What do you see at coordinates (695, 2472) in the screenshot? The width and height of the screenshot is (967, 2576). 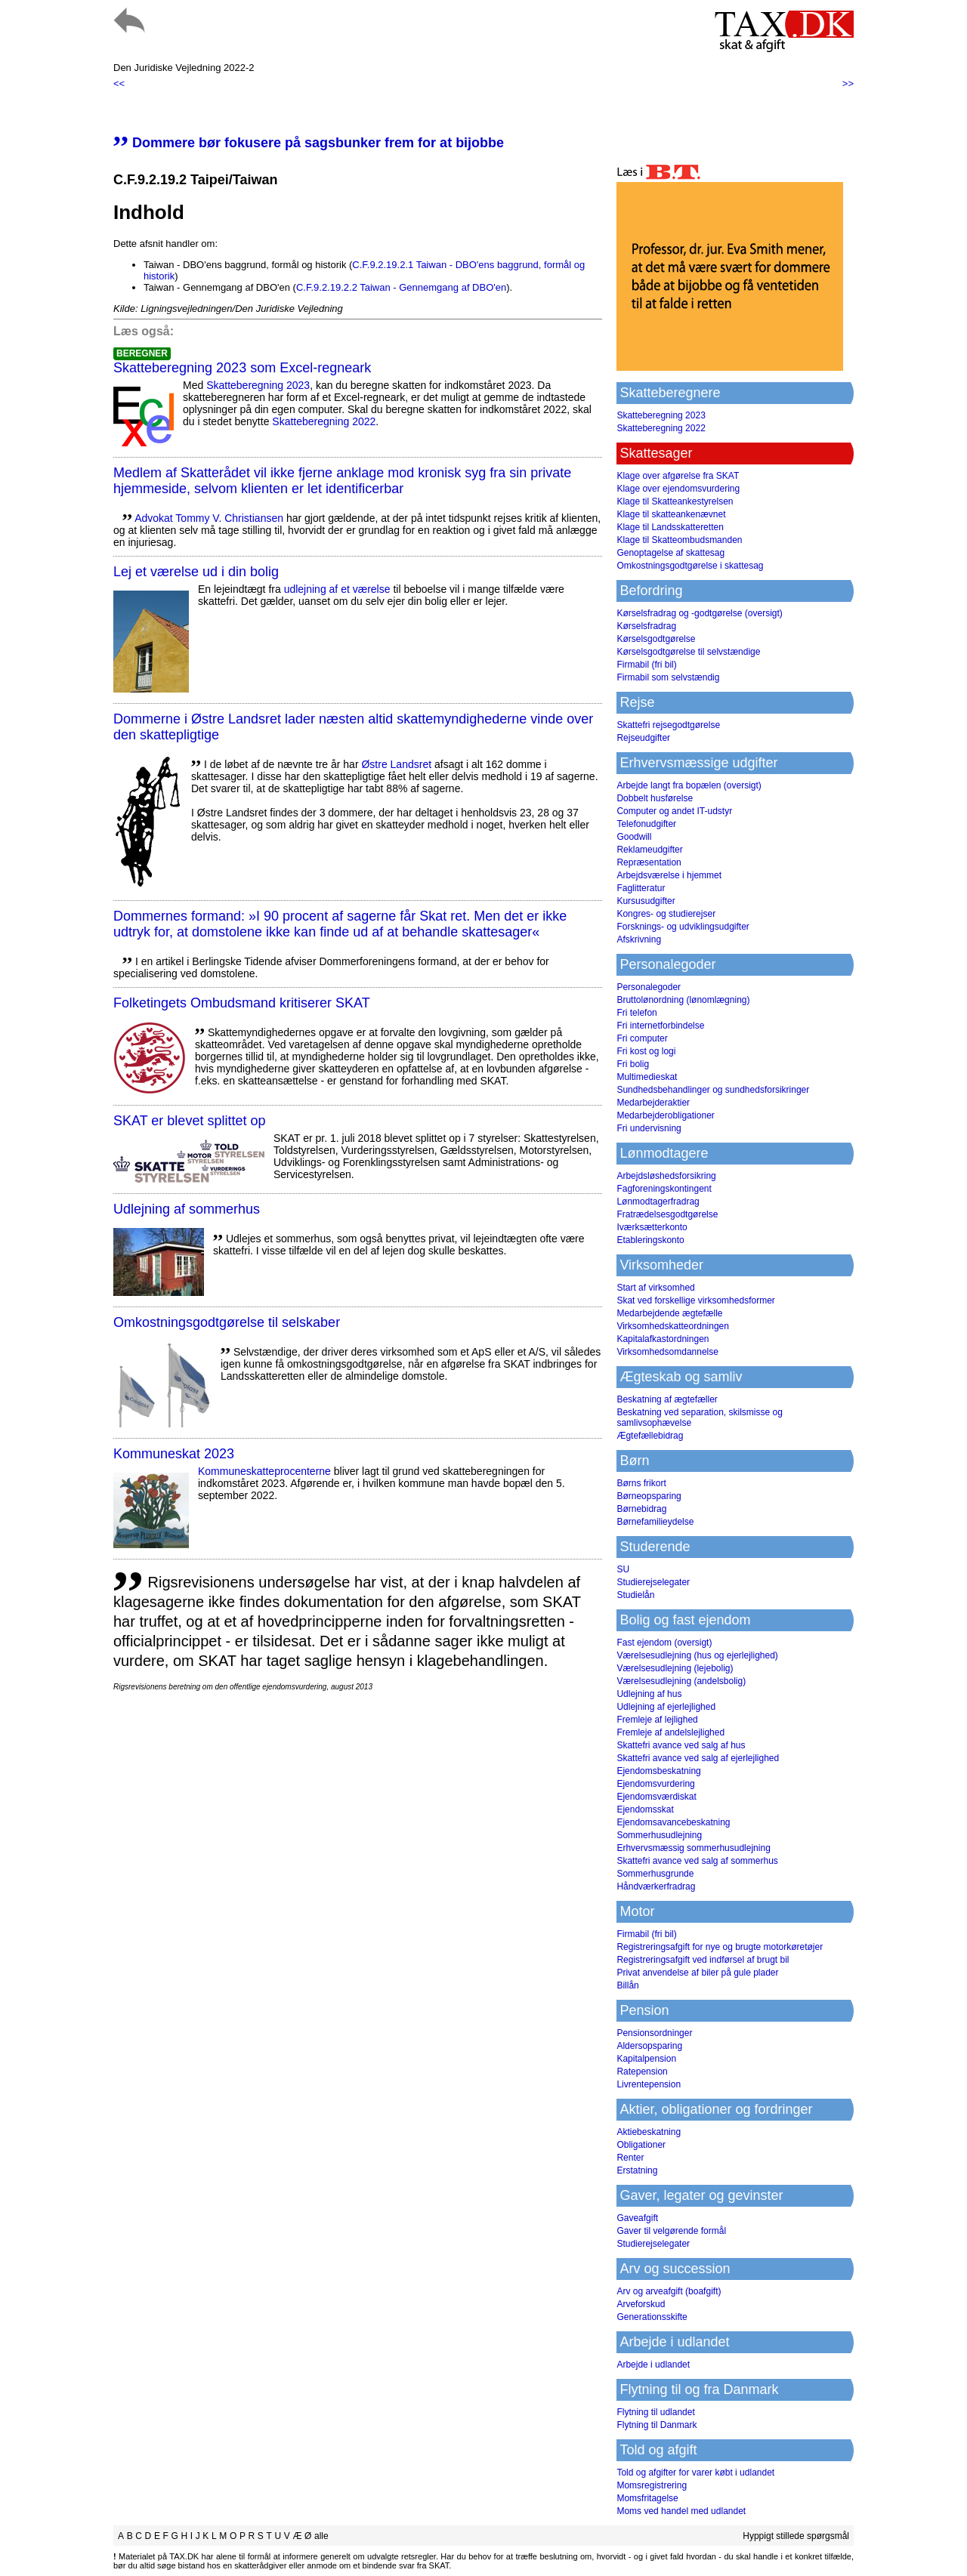 I see `Told og afgifter for varer købt i udlandet` at bounding box center [695, 2472].